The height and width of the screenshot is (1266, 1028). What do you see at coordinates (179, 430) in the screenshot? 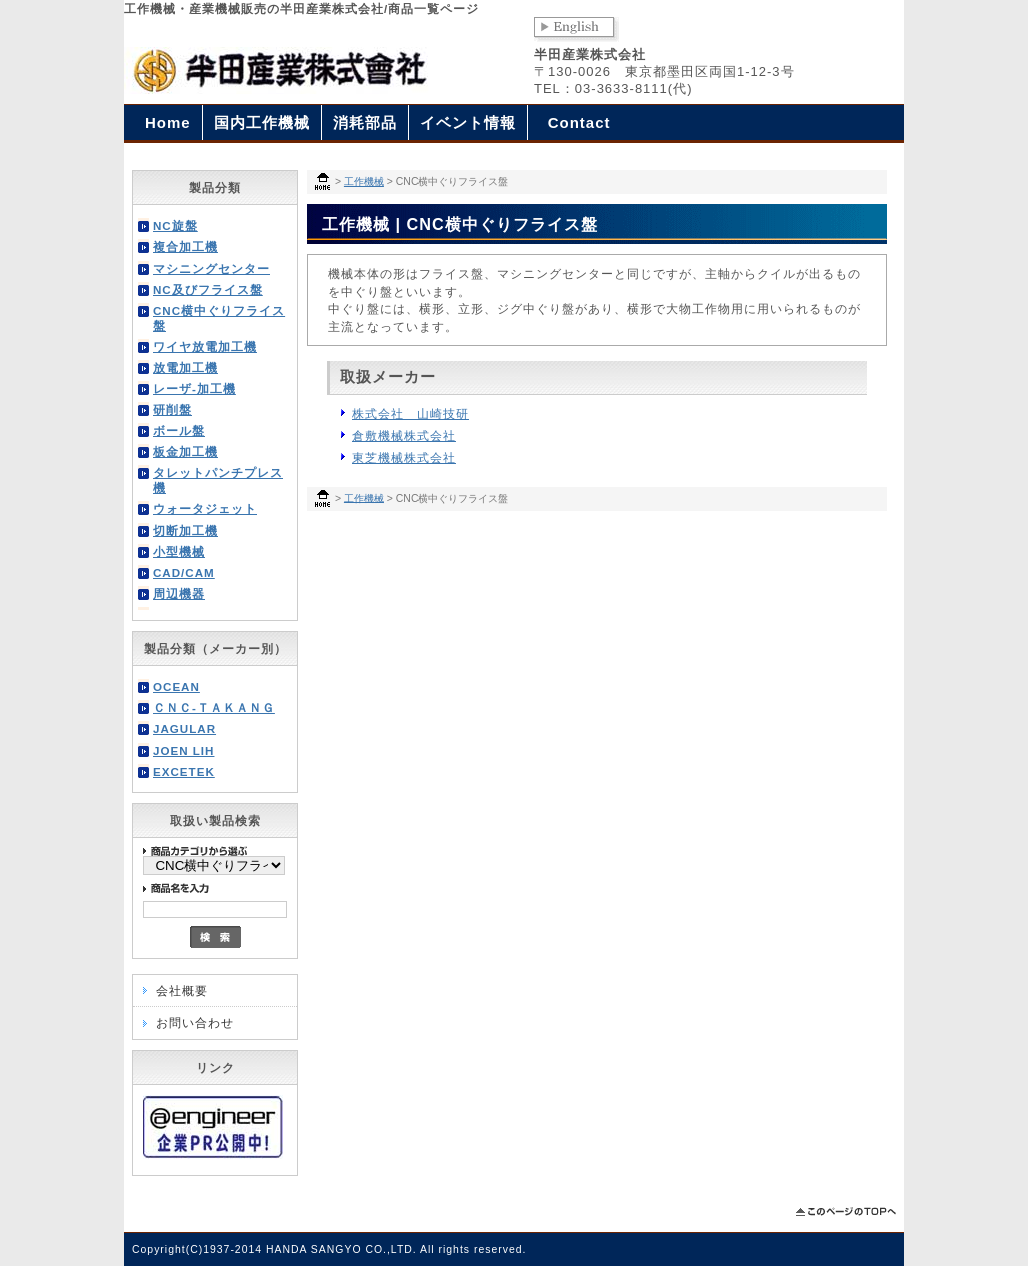
I see `ボール盤` at bounding box center [179, 430].